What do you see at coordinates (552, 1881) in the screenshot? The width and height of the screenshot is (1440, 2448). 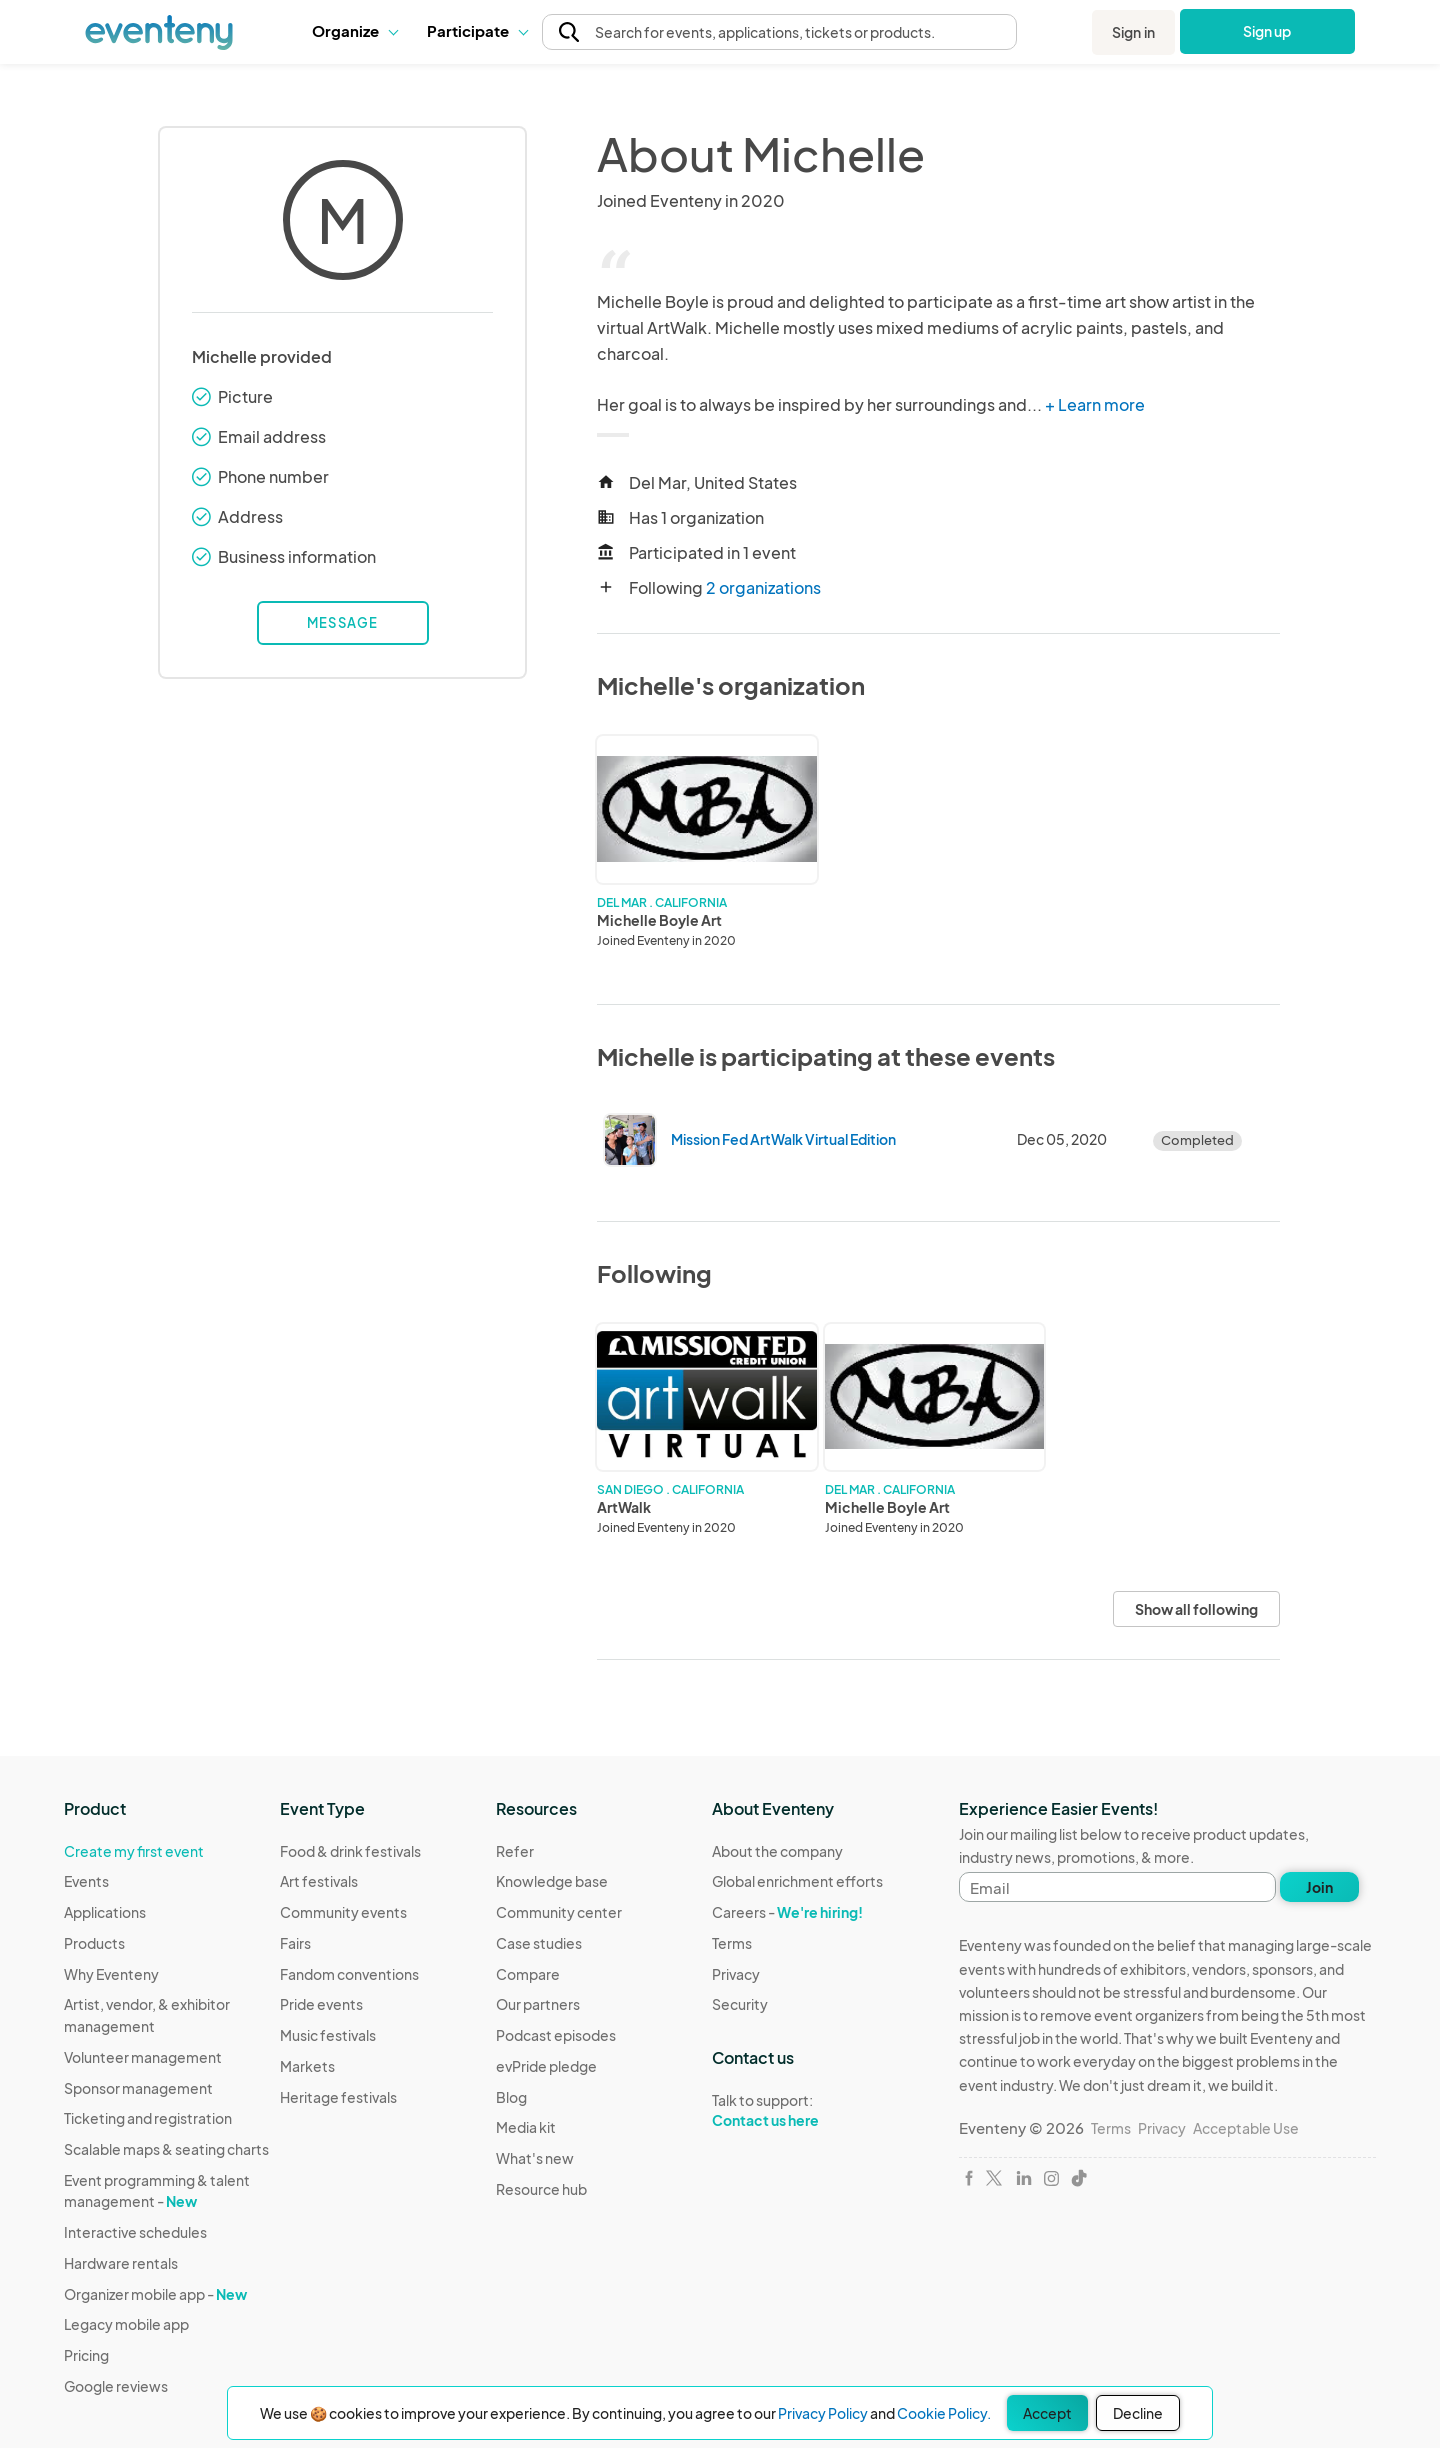 I see `Knowledge base` at bounding box center [552, 1881].